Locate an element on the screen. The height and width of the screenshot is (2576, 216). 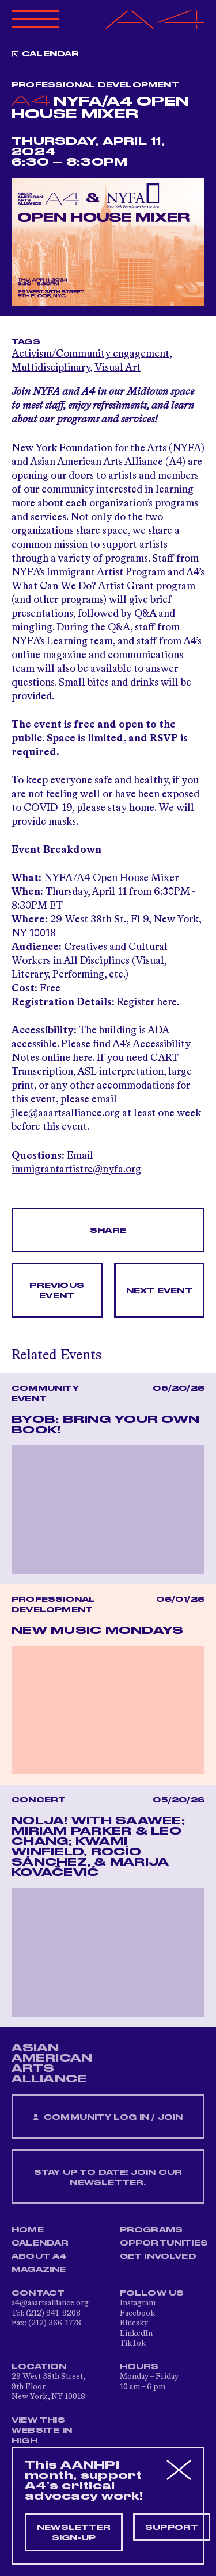
Instagram is located at coordinates (138, 2303).